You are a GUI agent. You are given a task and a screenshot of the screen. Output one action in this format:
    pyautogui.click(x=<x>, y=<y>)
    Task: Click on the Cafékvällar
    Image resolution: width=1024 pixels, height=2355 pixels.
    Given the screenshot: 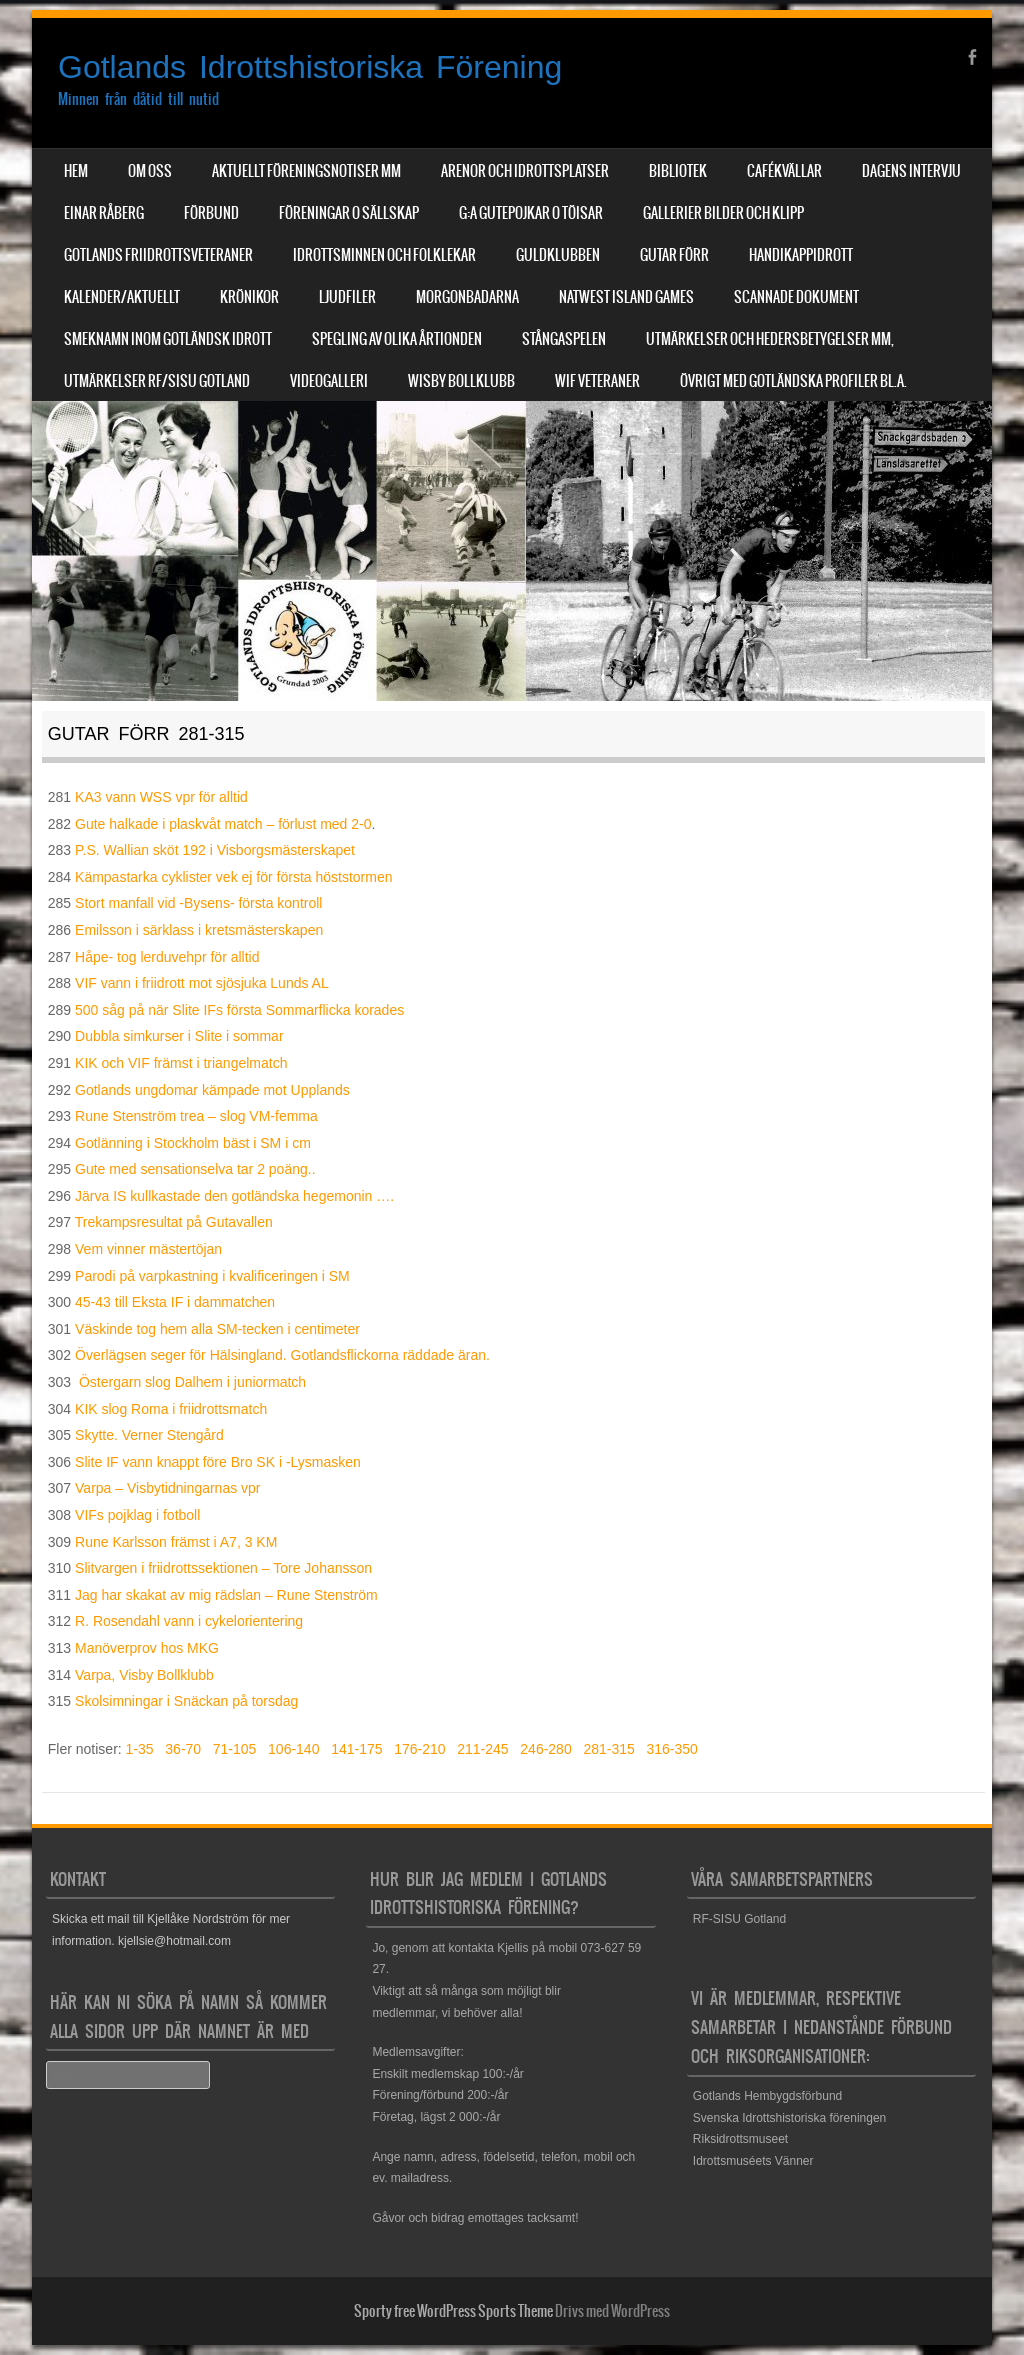 What is the action you would take?
    pyautogui.click(x=784, y=171)
    